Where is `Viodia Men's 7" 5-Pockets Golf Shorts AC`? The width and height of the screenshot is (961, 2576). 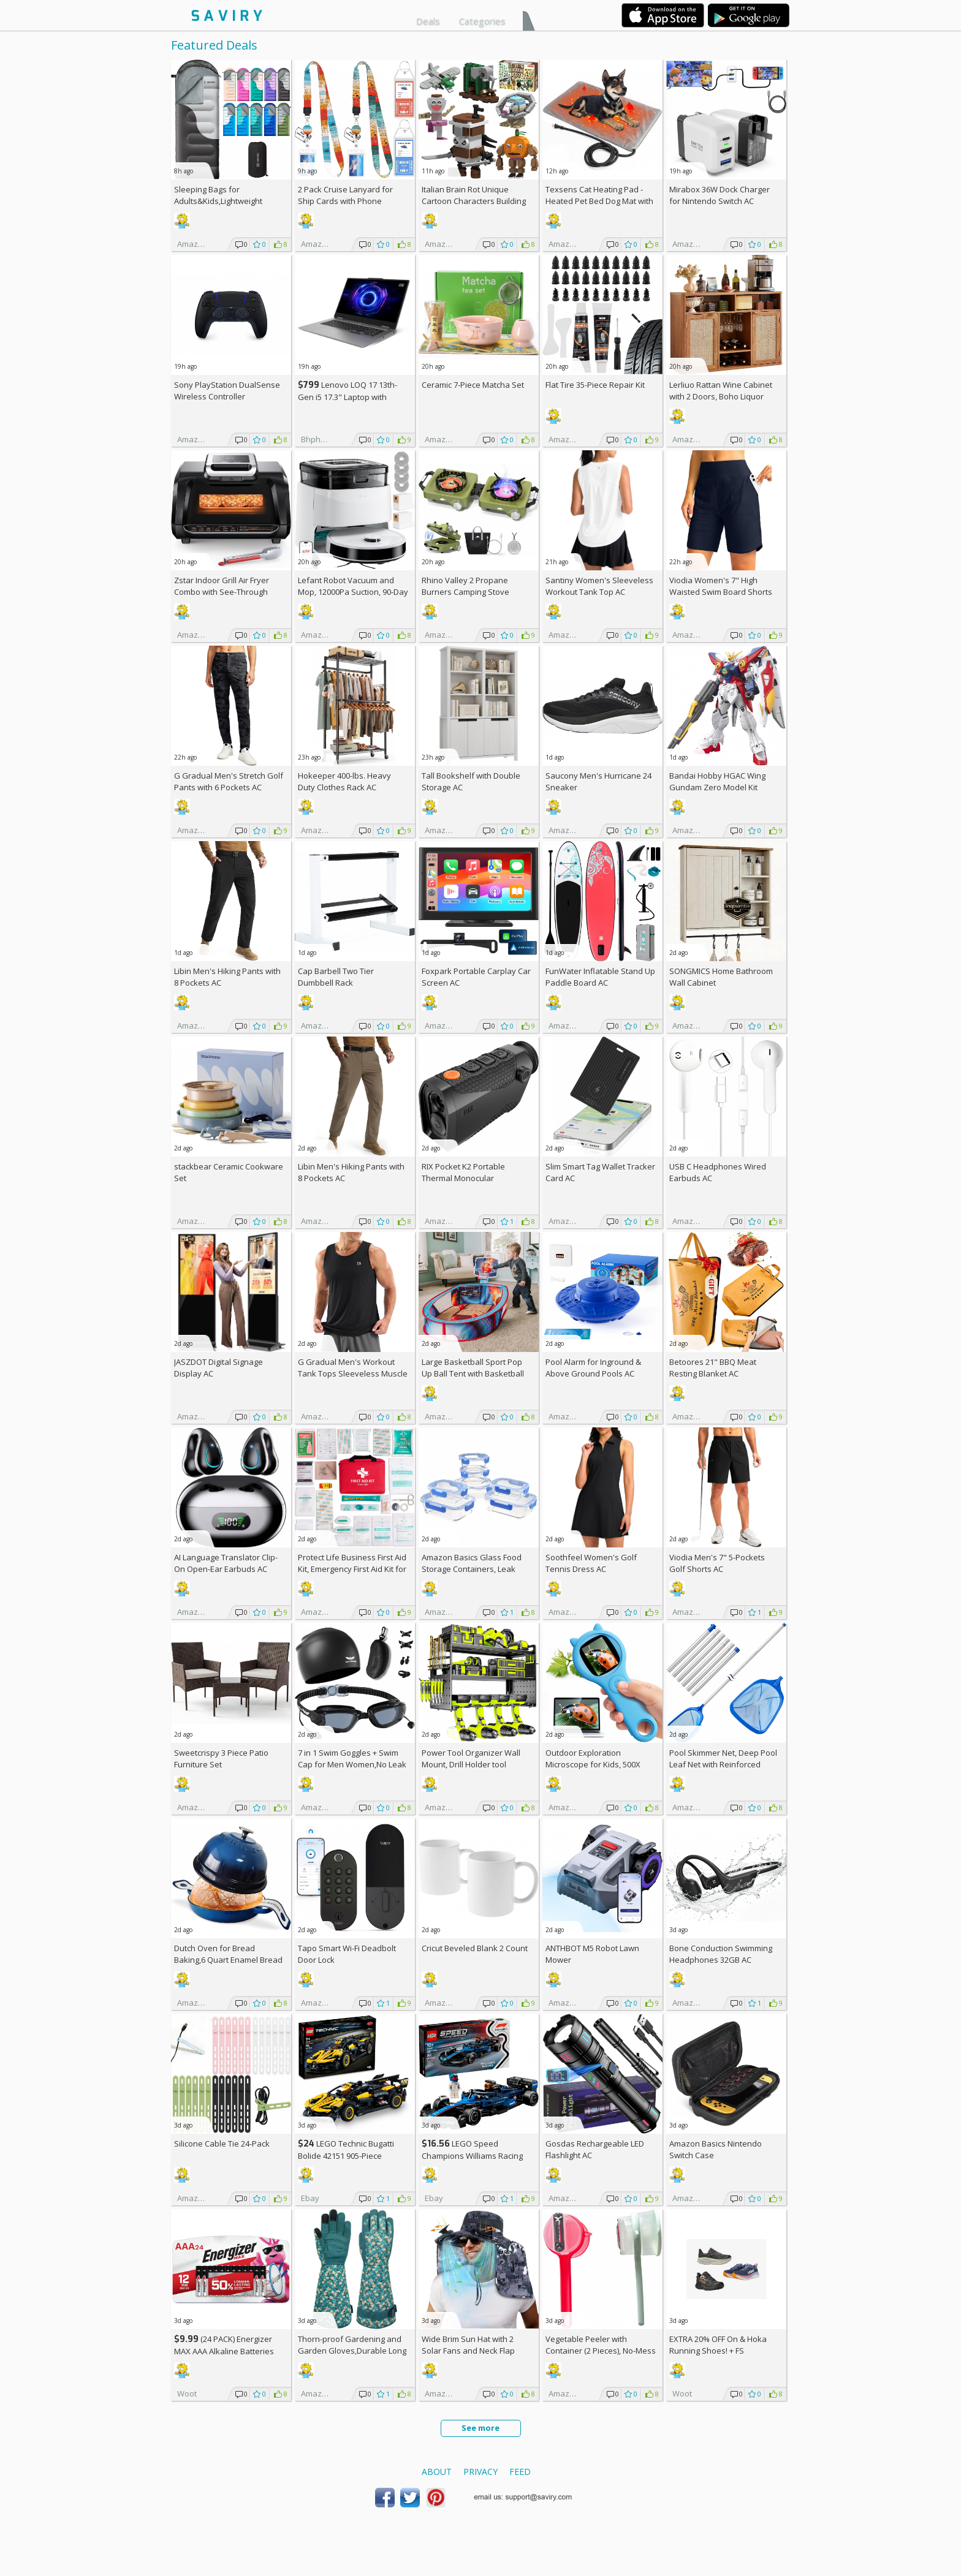
Viodia Men's 7" 5-Pockets Golf Shorts AC is located at coordinates (717, 1563).